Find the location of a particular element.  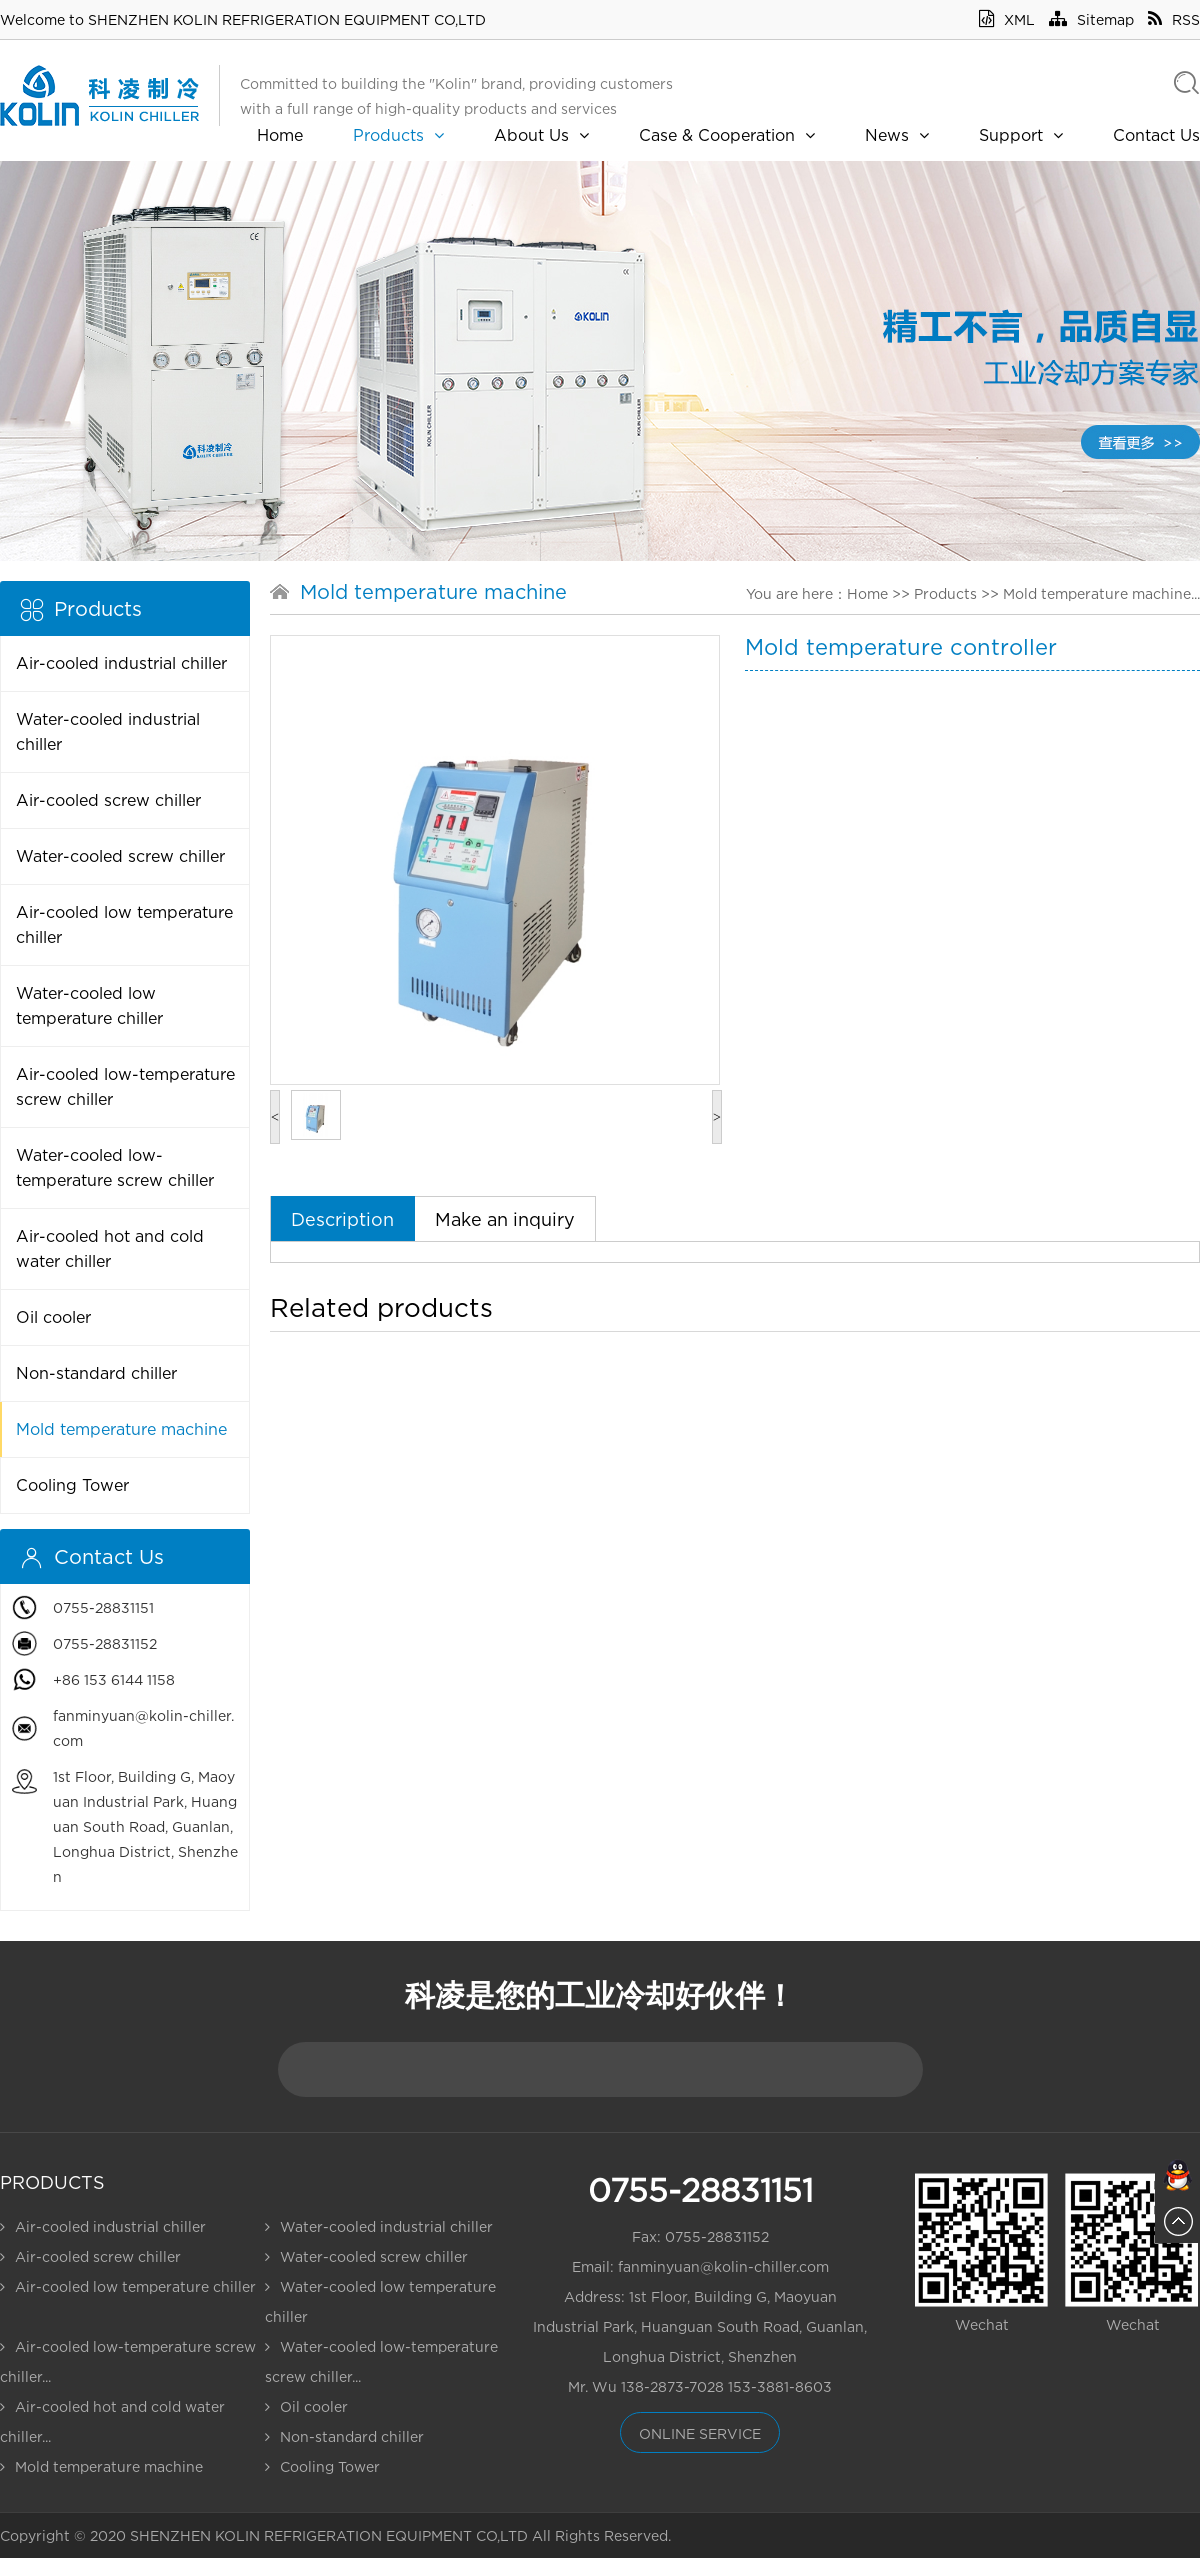

Mold temperature machine... is located at coordinates (1101, 593).